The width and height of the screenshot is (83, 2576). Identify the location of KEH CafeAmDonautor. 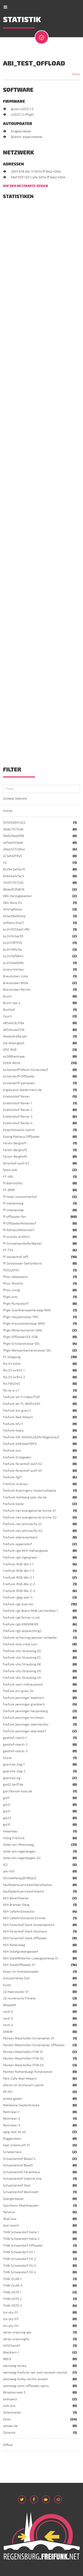
(19, 1912).